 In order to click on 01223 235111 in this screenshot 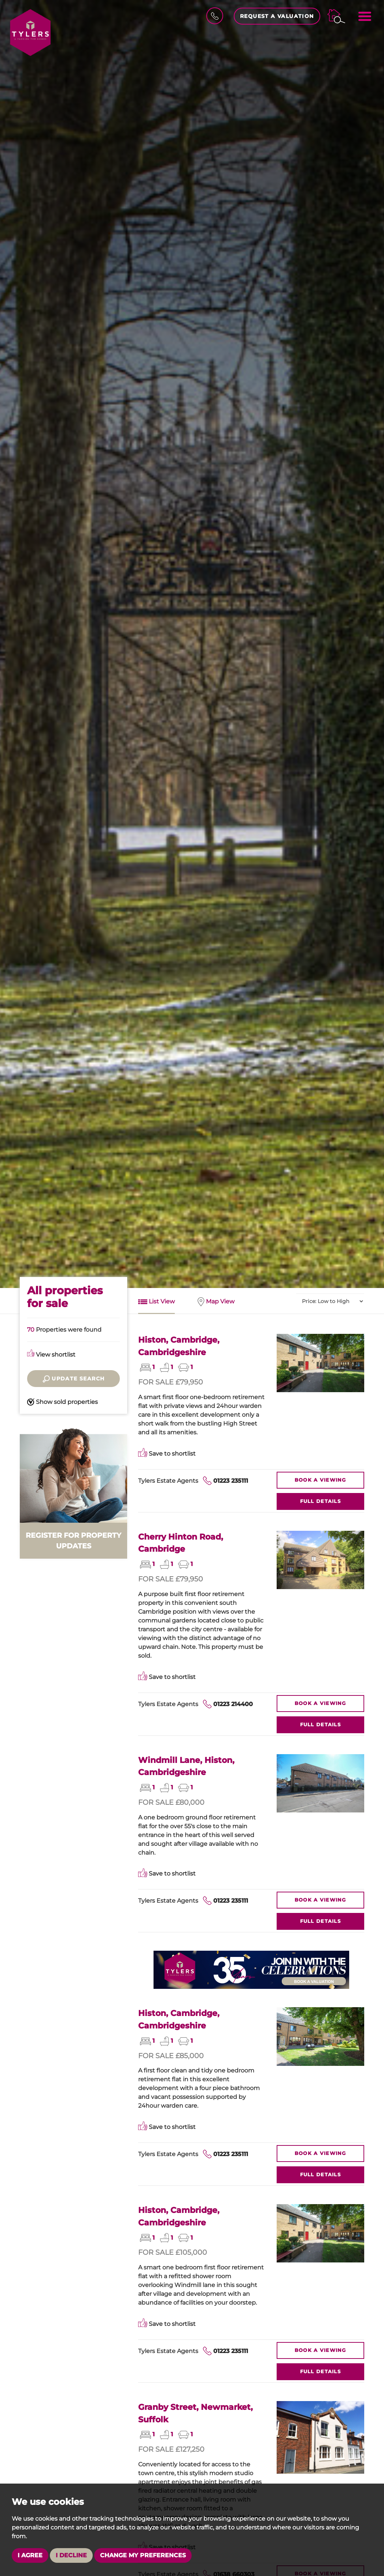, I will do `click(230, 1480)`.